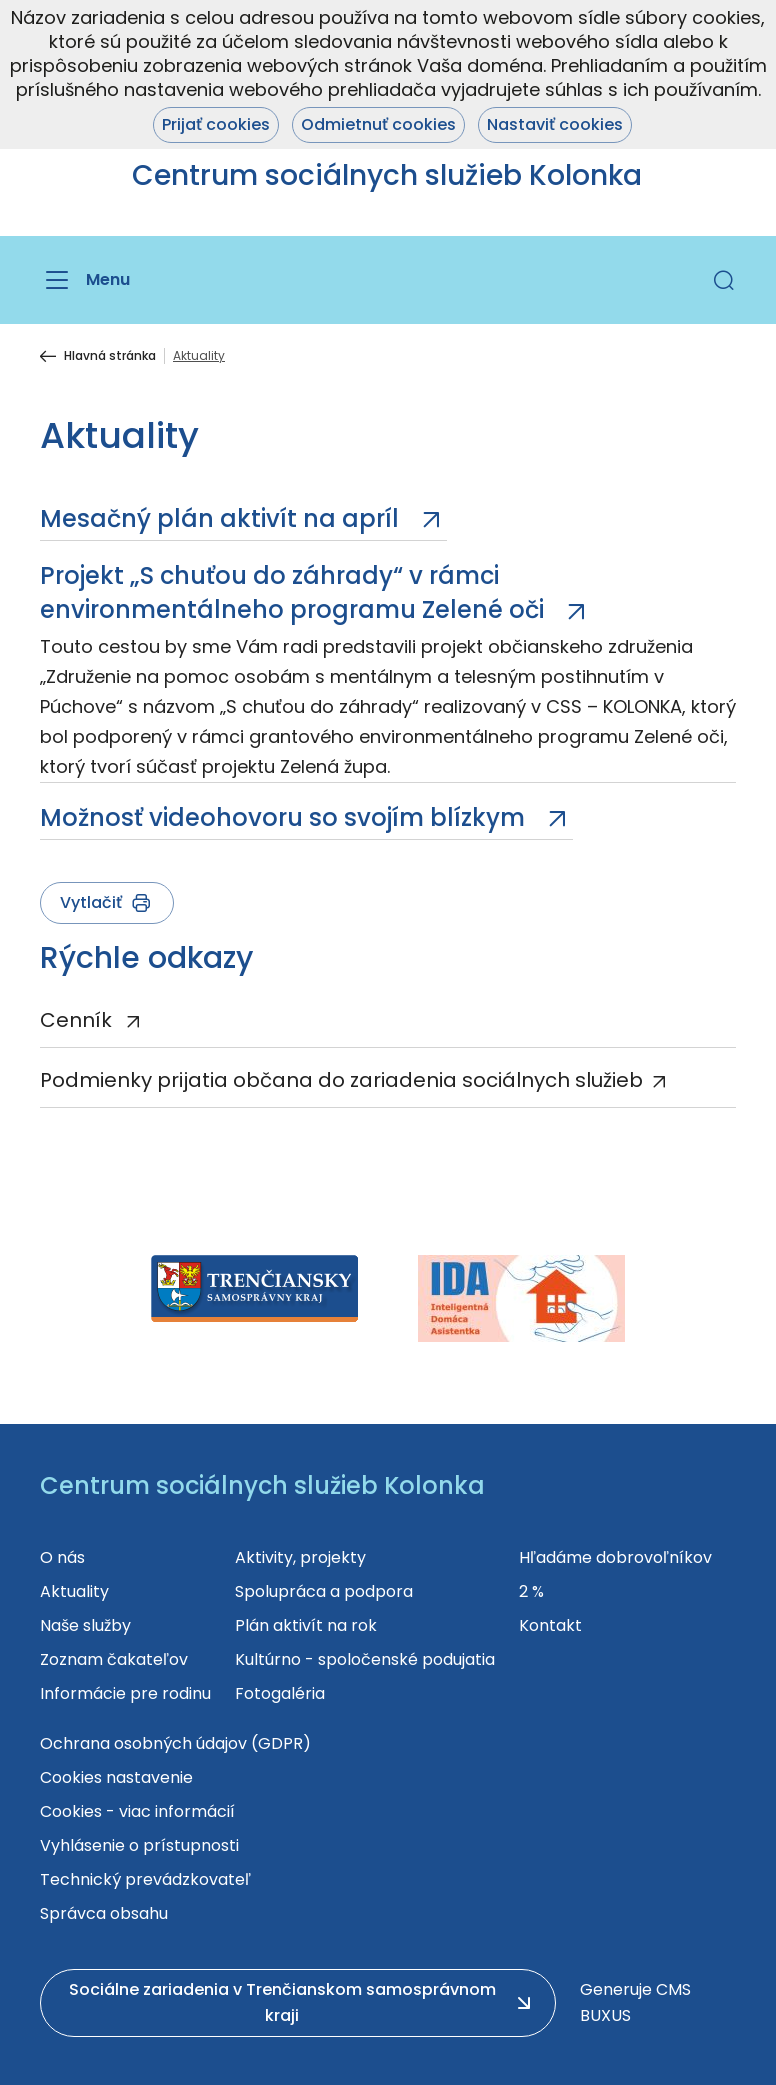 The image size is (776, 2085). What do you see at coordinates (222, 518) in the screenshot?
I see `Mesačný plán aktivít na apríl` at bounding box center [222, 518].